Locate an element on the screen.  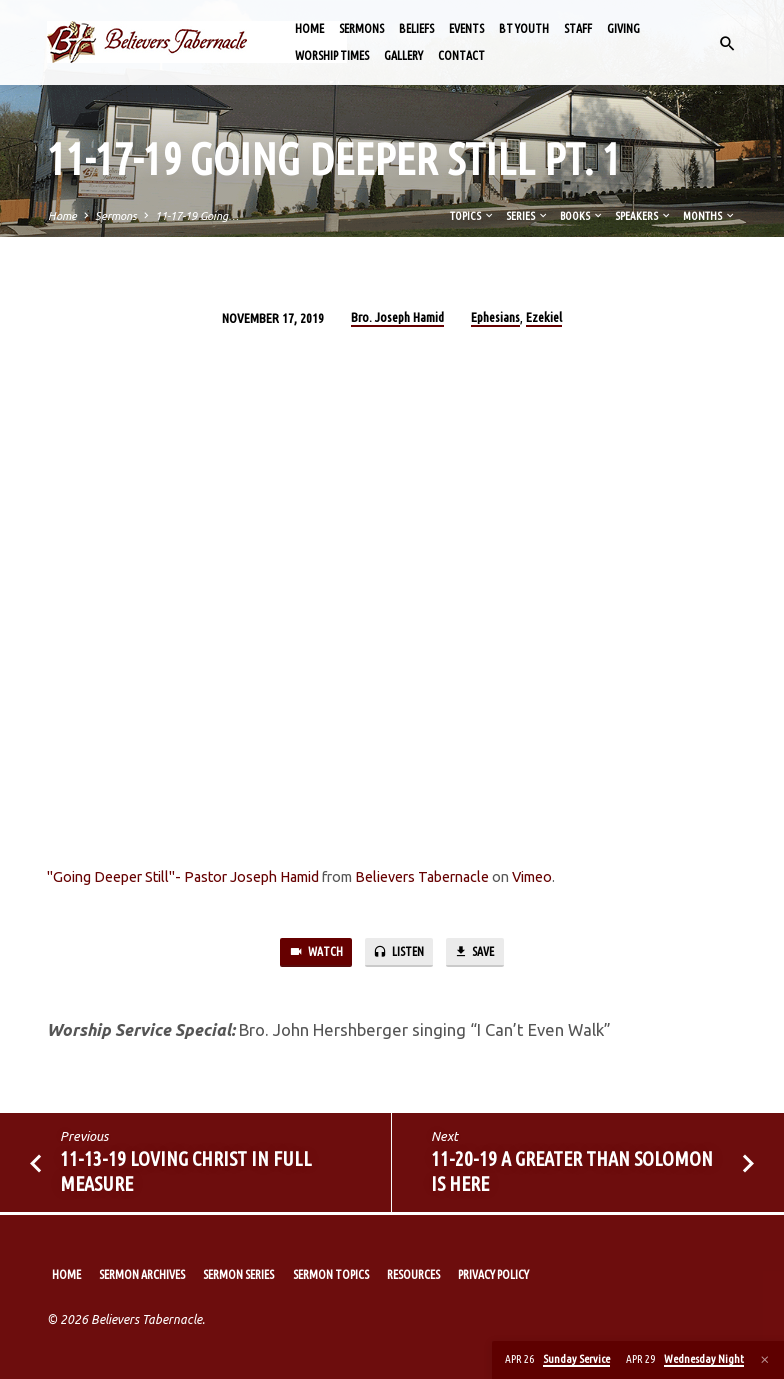
Watch is located at coordinates (309, 953).